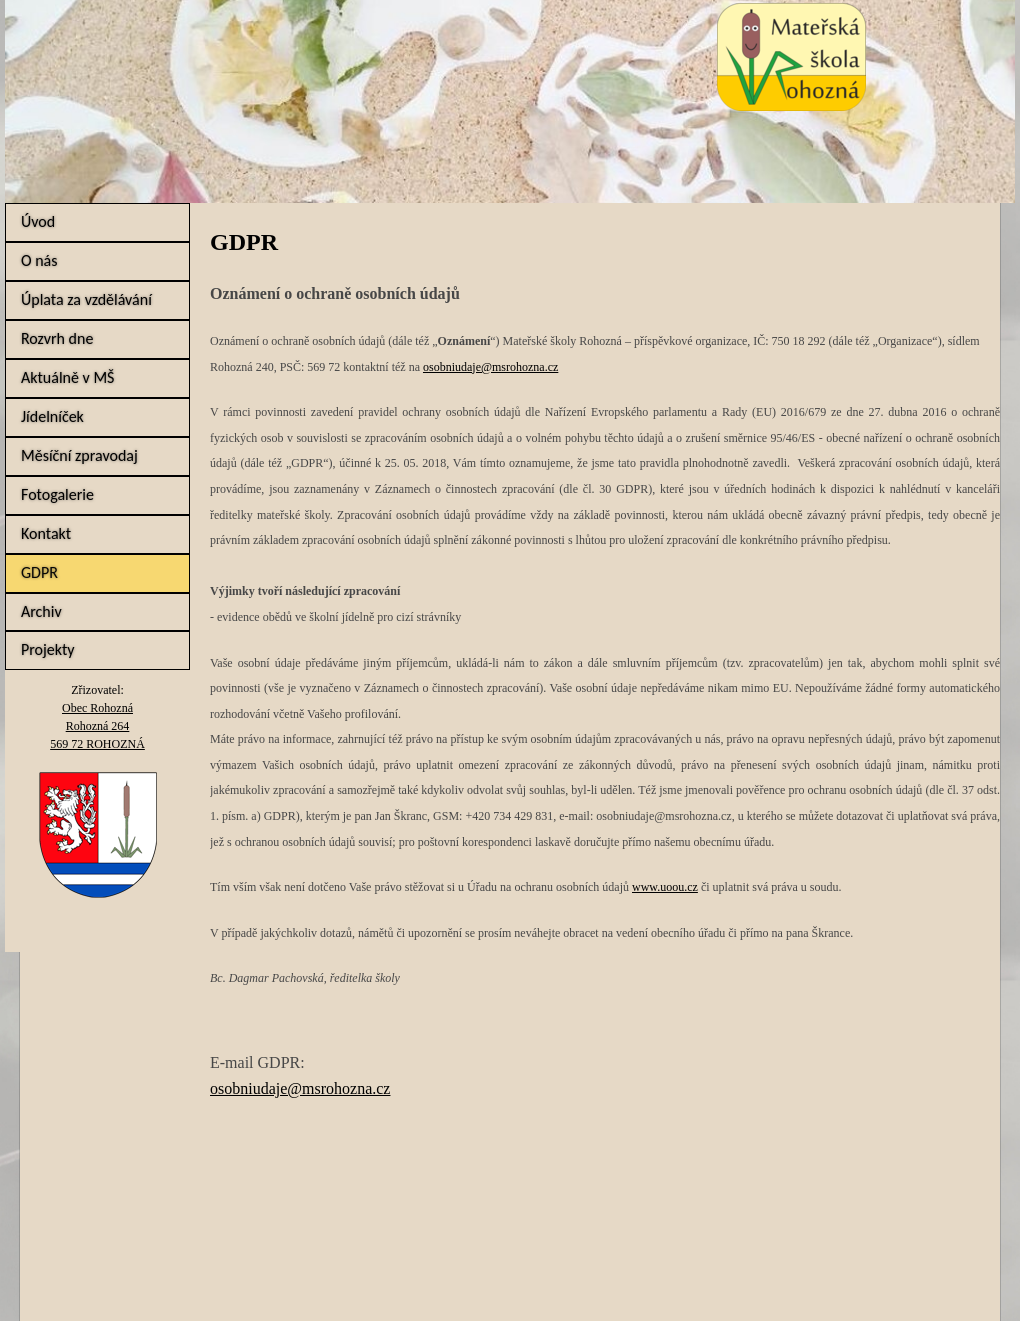 The image size is (1020, 1321). I want to click on GDPR, so click(39, 572).